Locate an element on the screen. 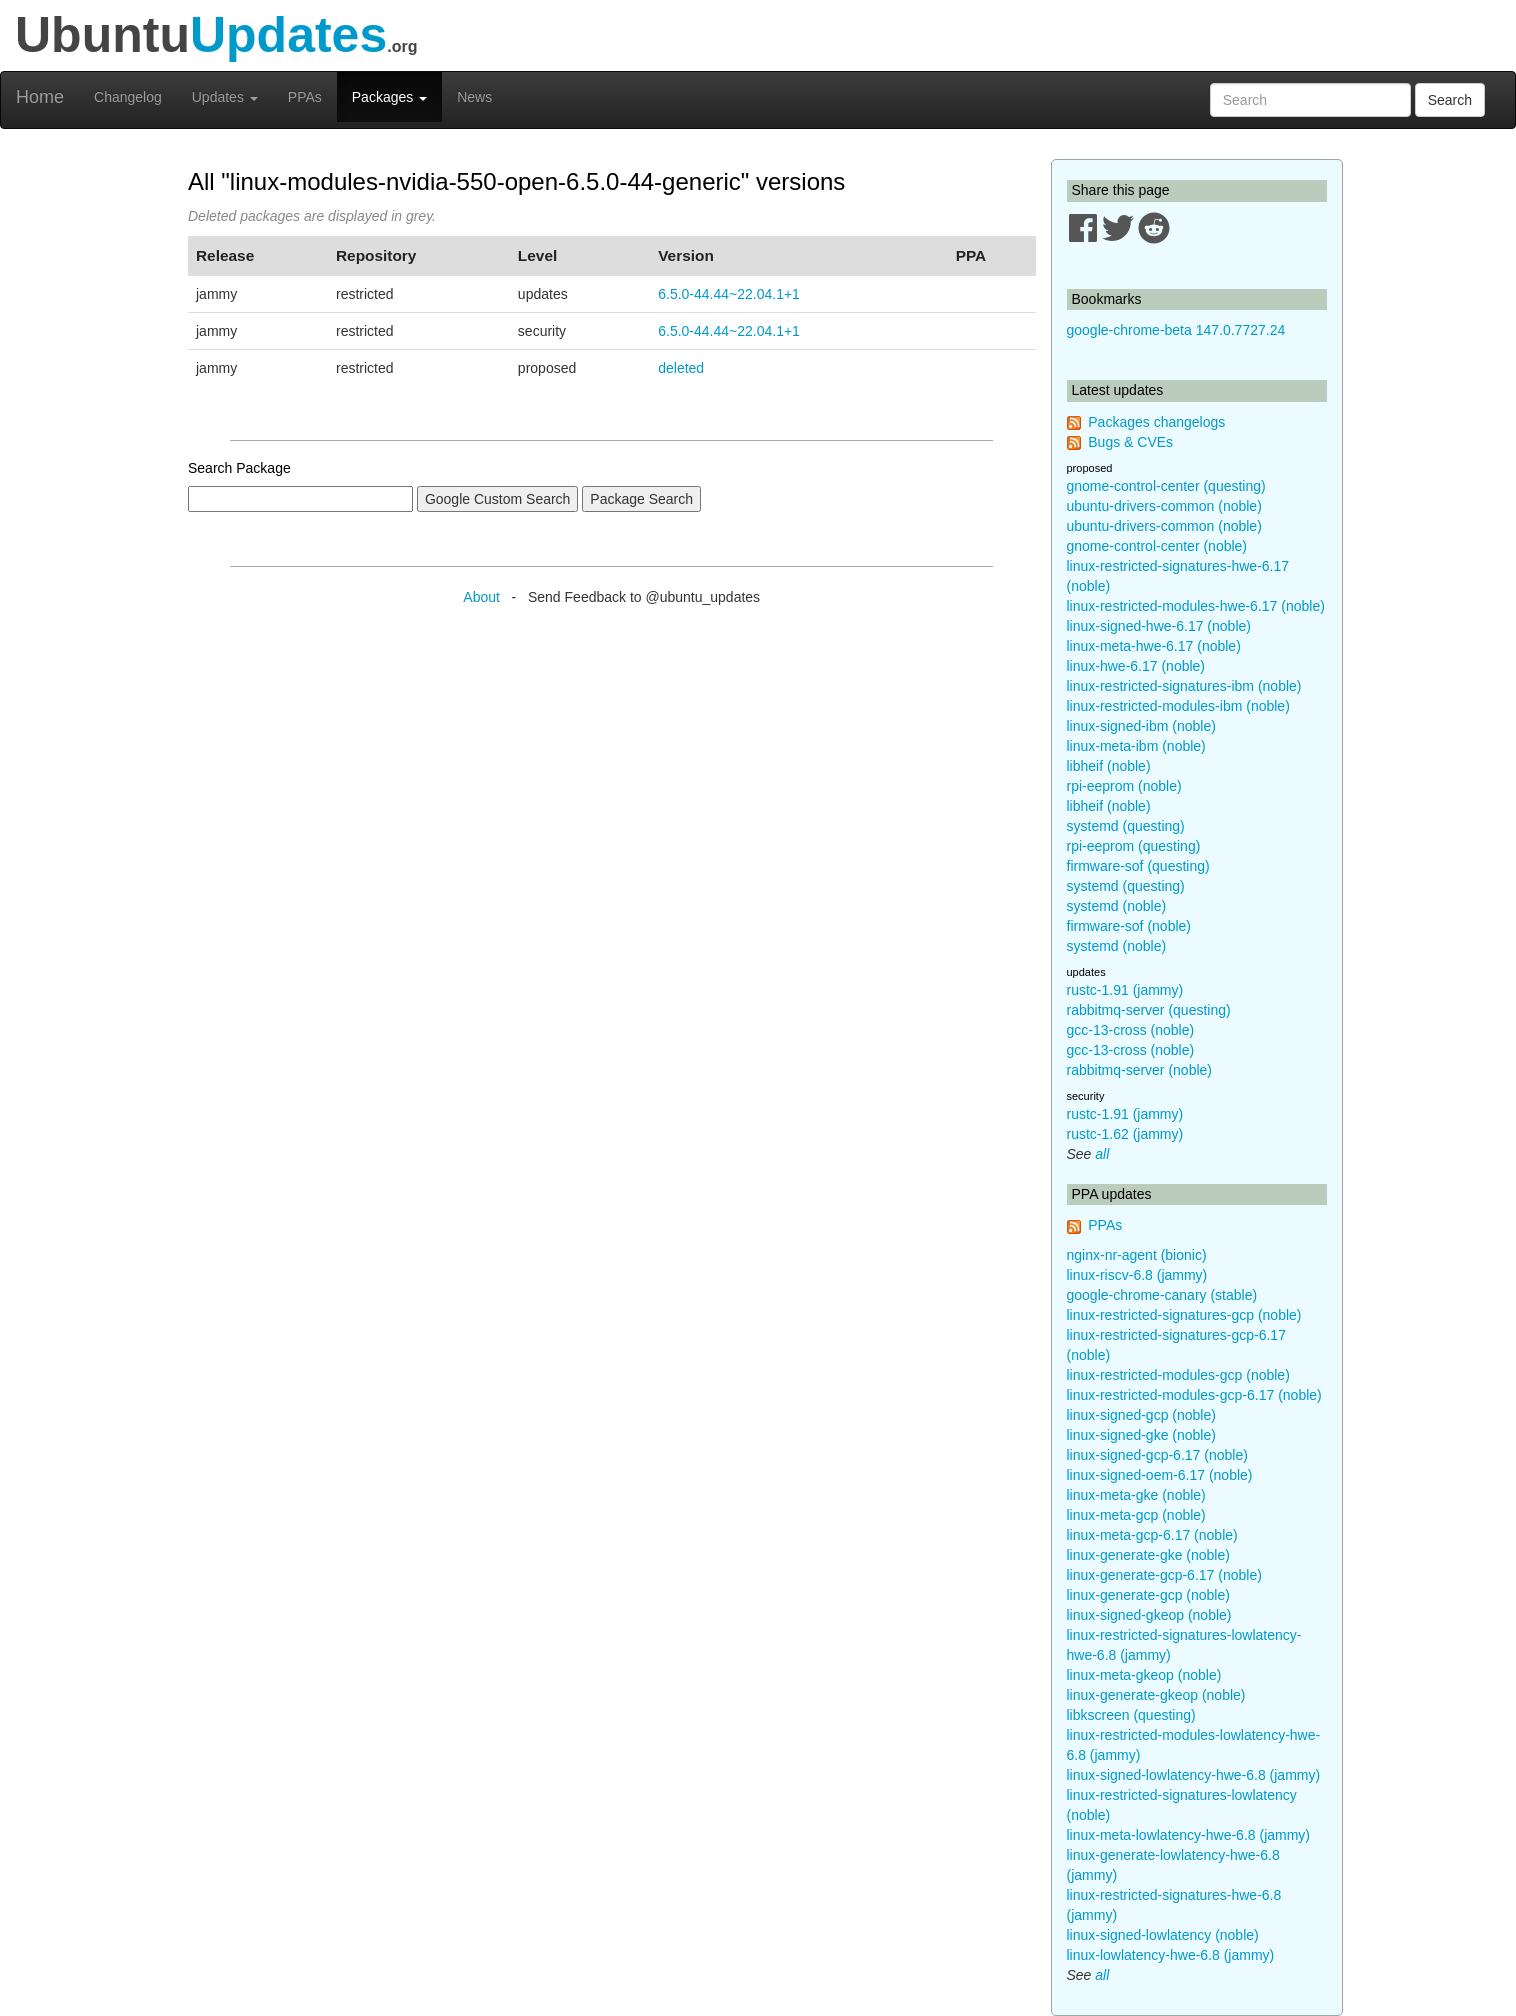 This screenshot has width=1516, height=2016. linux-meta-gkeop (noble) is located at coordinates (1144, 1675).